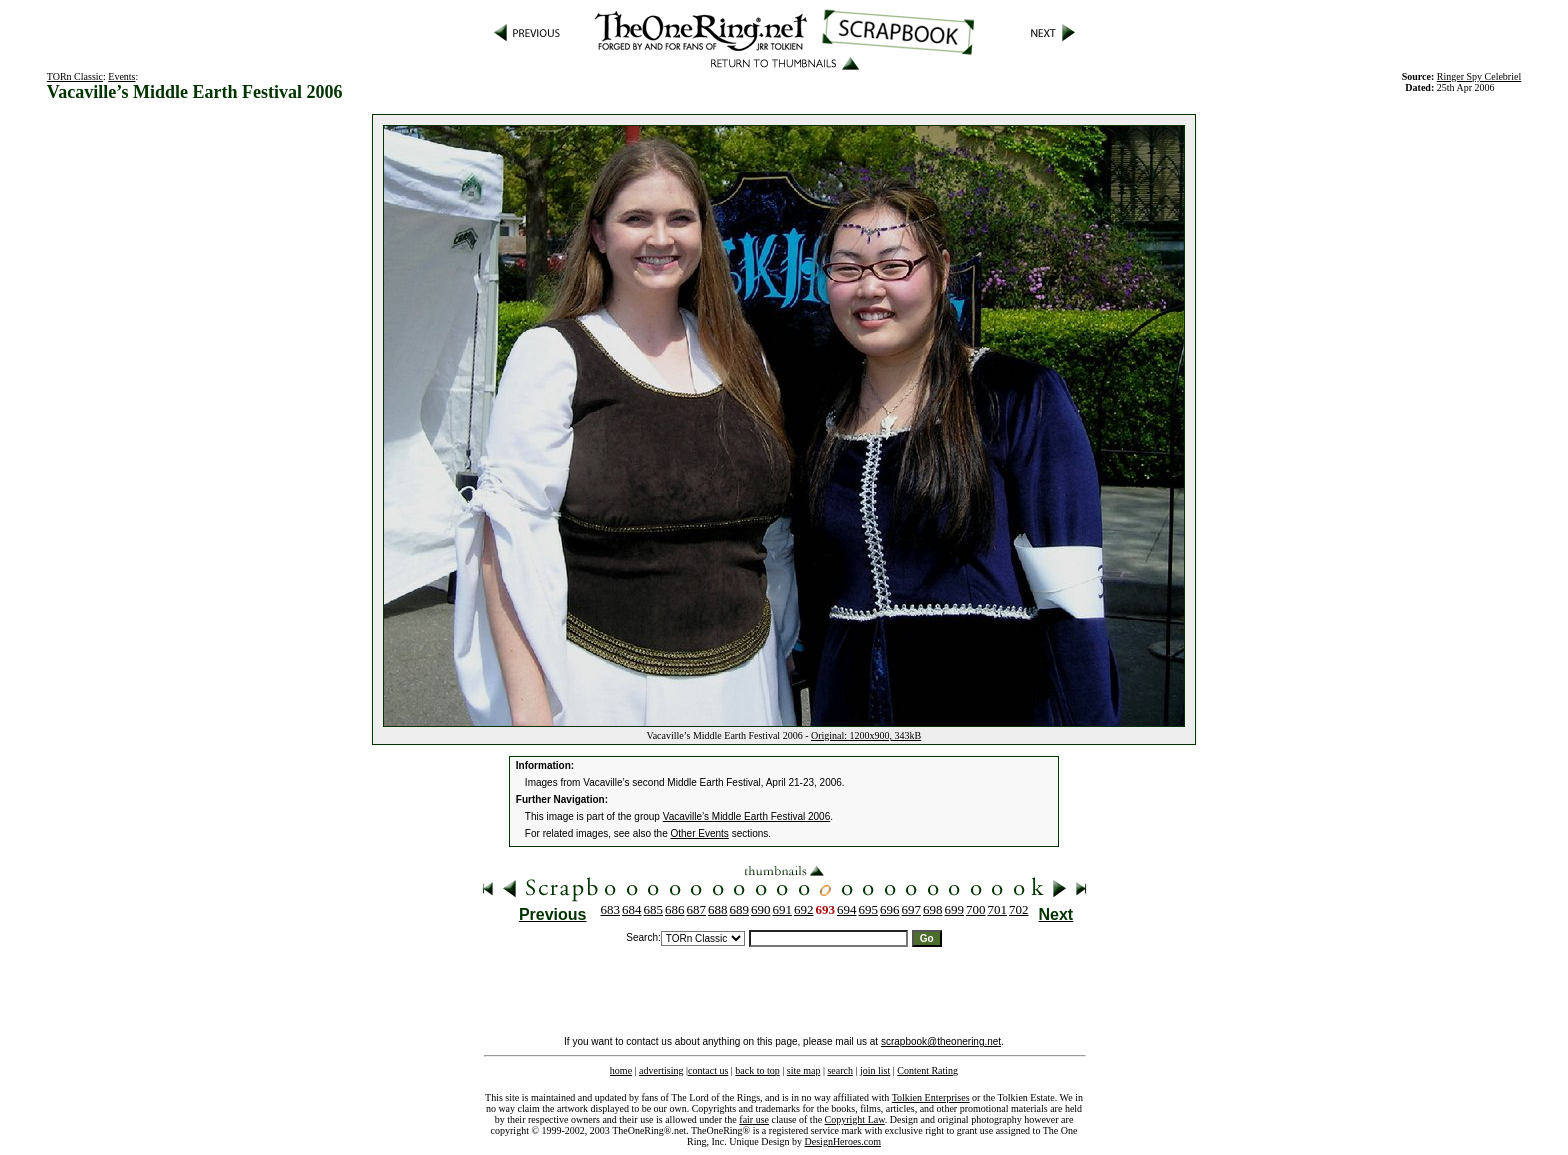  What do you see at coordinates (121, 76) in the screenshot?
I see `Events` at bounding box center [121, 76].